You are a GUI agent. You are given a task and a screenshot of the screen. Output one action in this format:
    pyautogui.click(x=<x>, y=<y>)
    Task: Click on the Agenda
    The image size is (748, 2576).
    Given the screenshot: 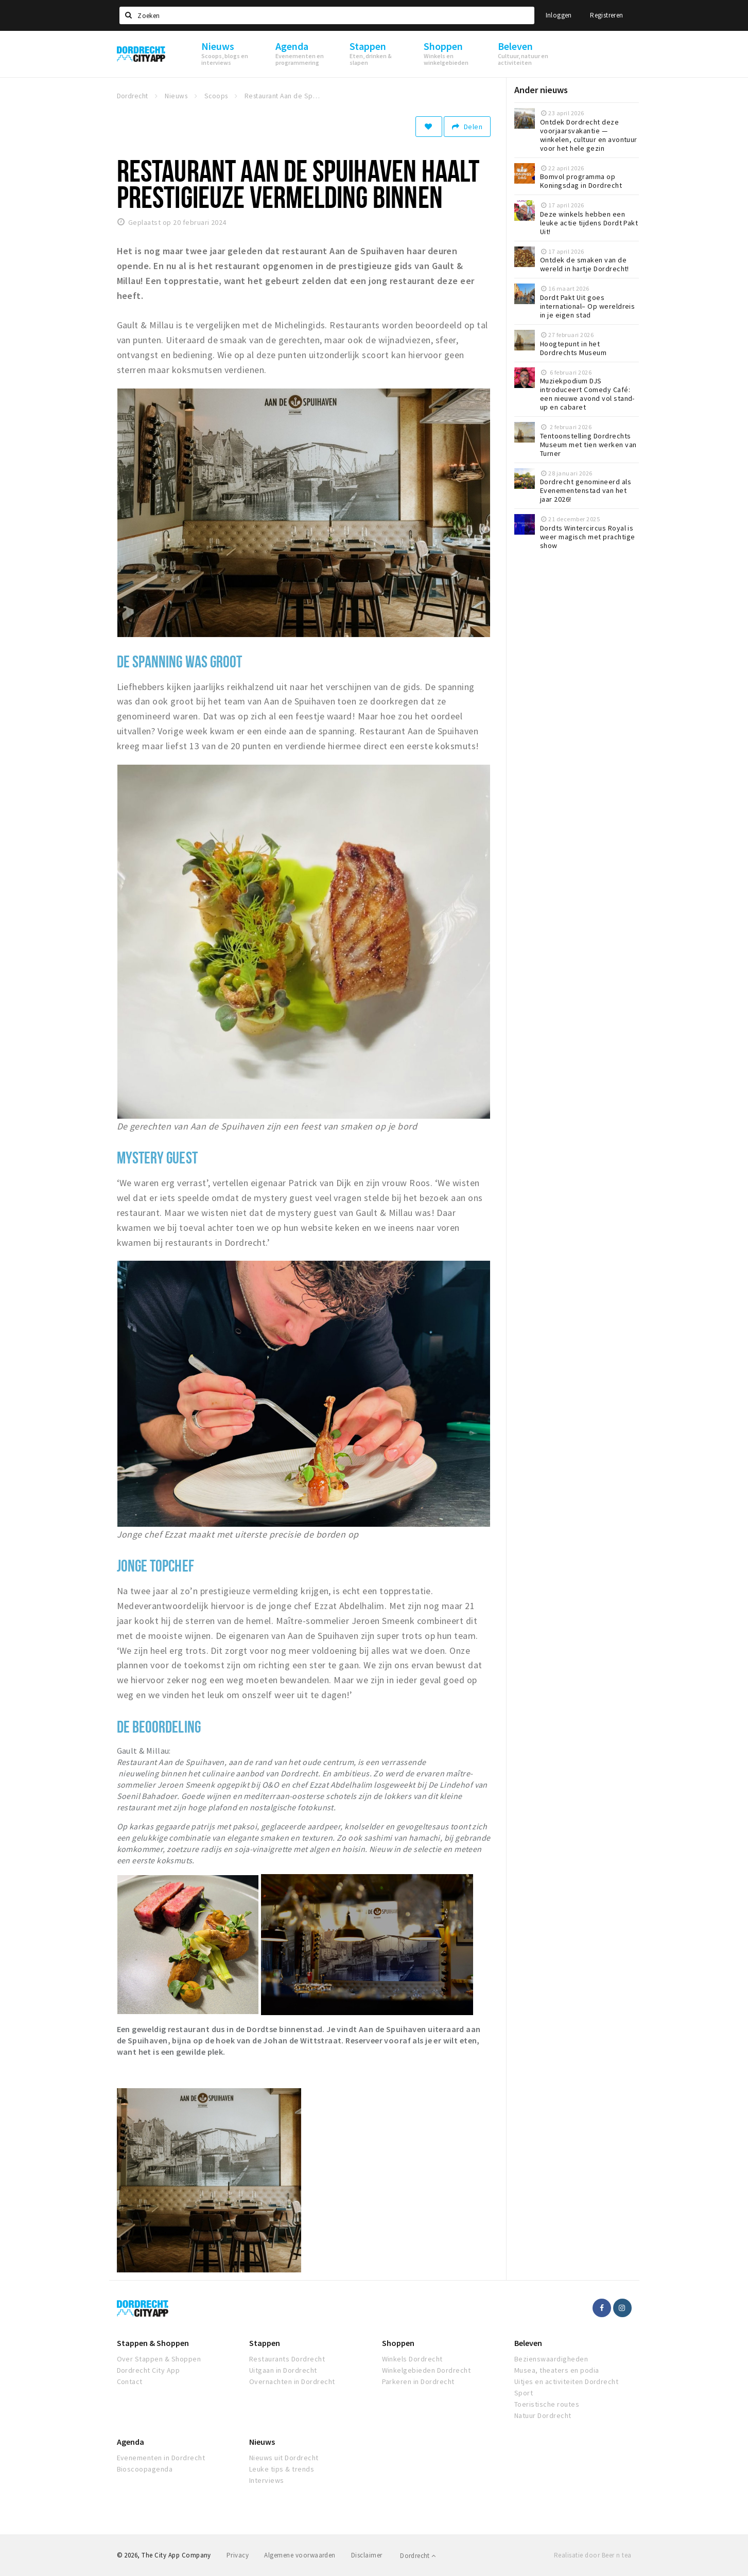 What is the action you would take?
    pyautogui.click(x=130, y=2442)
    